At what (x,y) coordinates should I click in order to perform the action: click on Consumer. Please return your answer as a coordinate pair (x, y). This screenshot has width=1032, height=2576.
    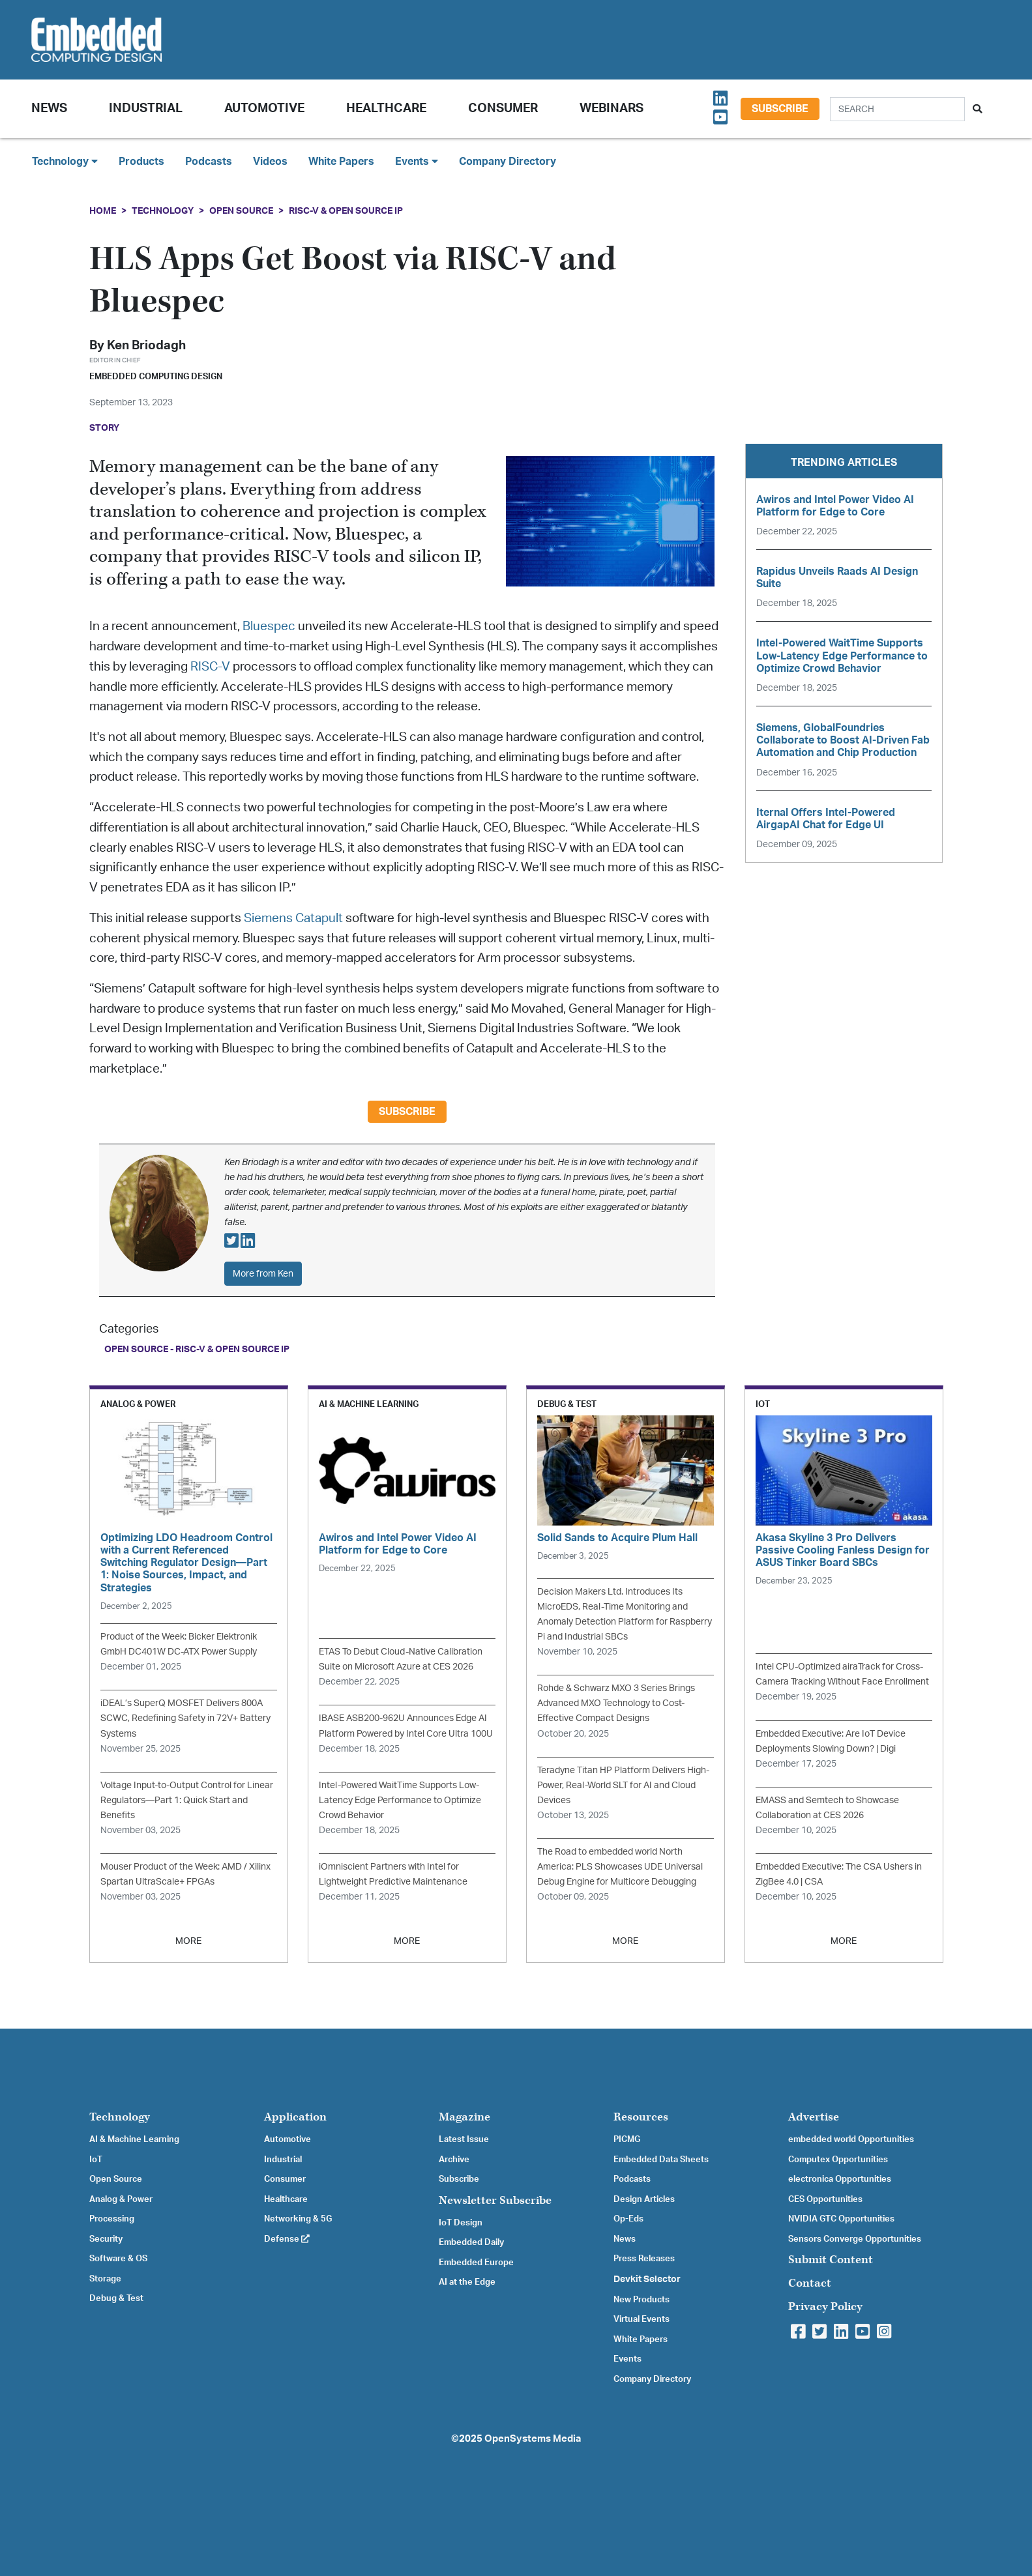
    Looking at the image, I should click on (503, 108).